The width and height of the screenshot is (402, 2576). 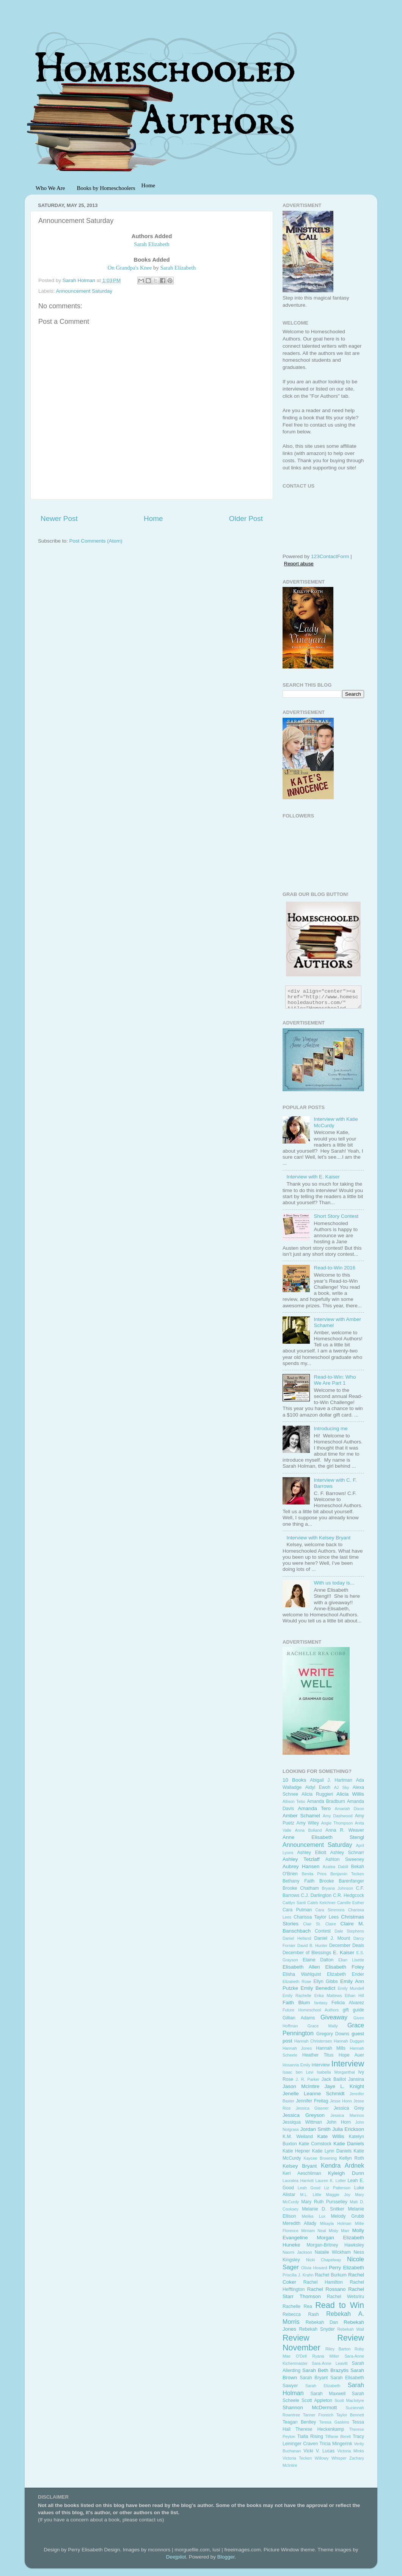 I want to click on Gillian Adams, so click(x=299, y=2018).